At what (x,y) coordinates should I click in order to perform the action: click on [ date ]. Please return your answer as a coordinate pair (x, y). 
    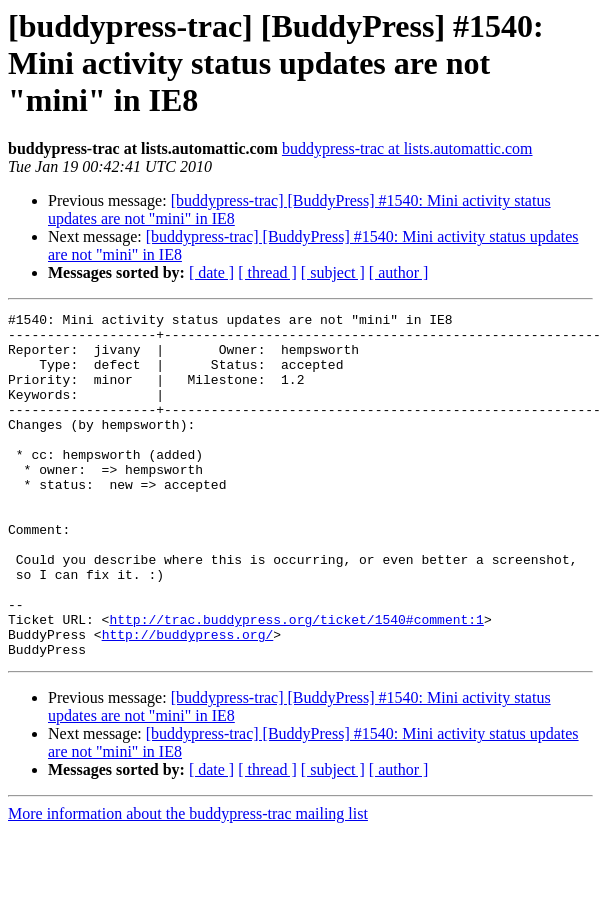
    Looking at the image, I should click on (211, 272).